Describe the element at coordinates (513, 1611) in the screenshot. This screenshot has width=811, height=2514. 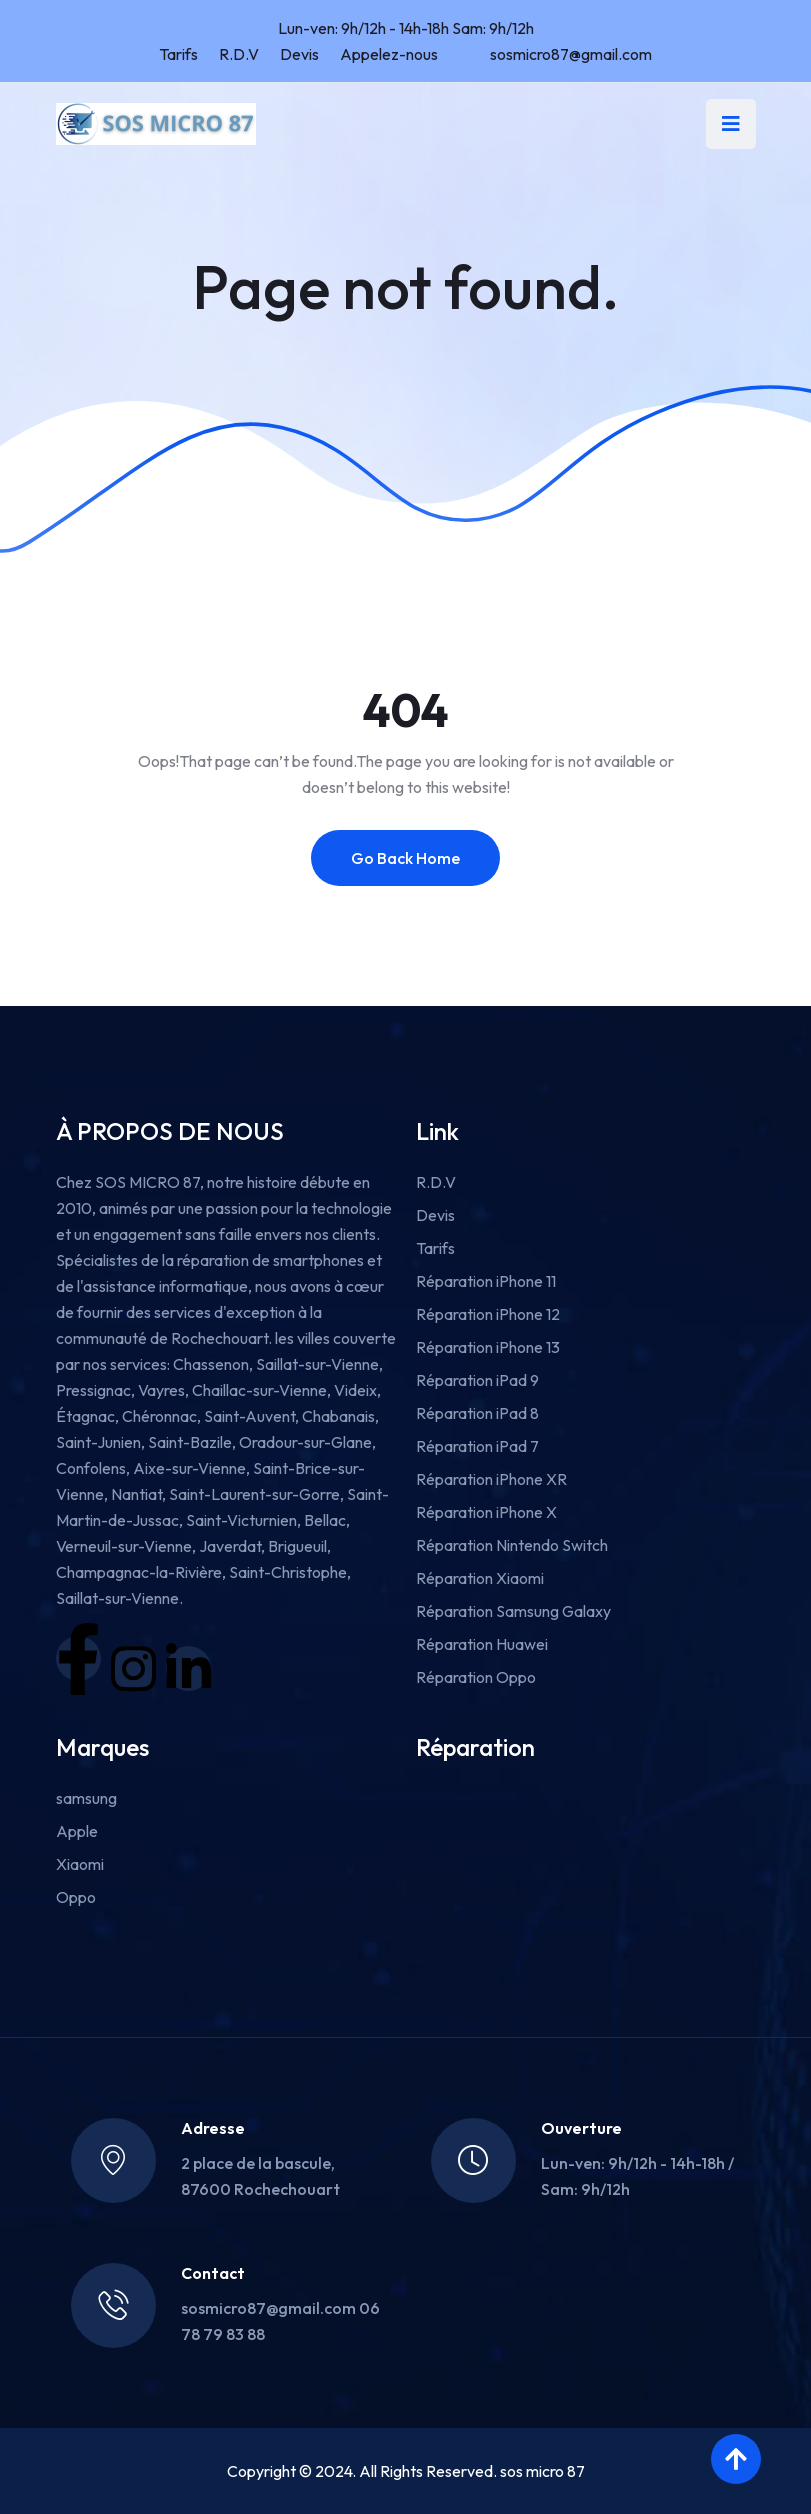
I see `Réparation Samsung Galaxy` at that location.